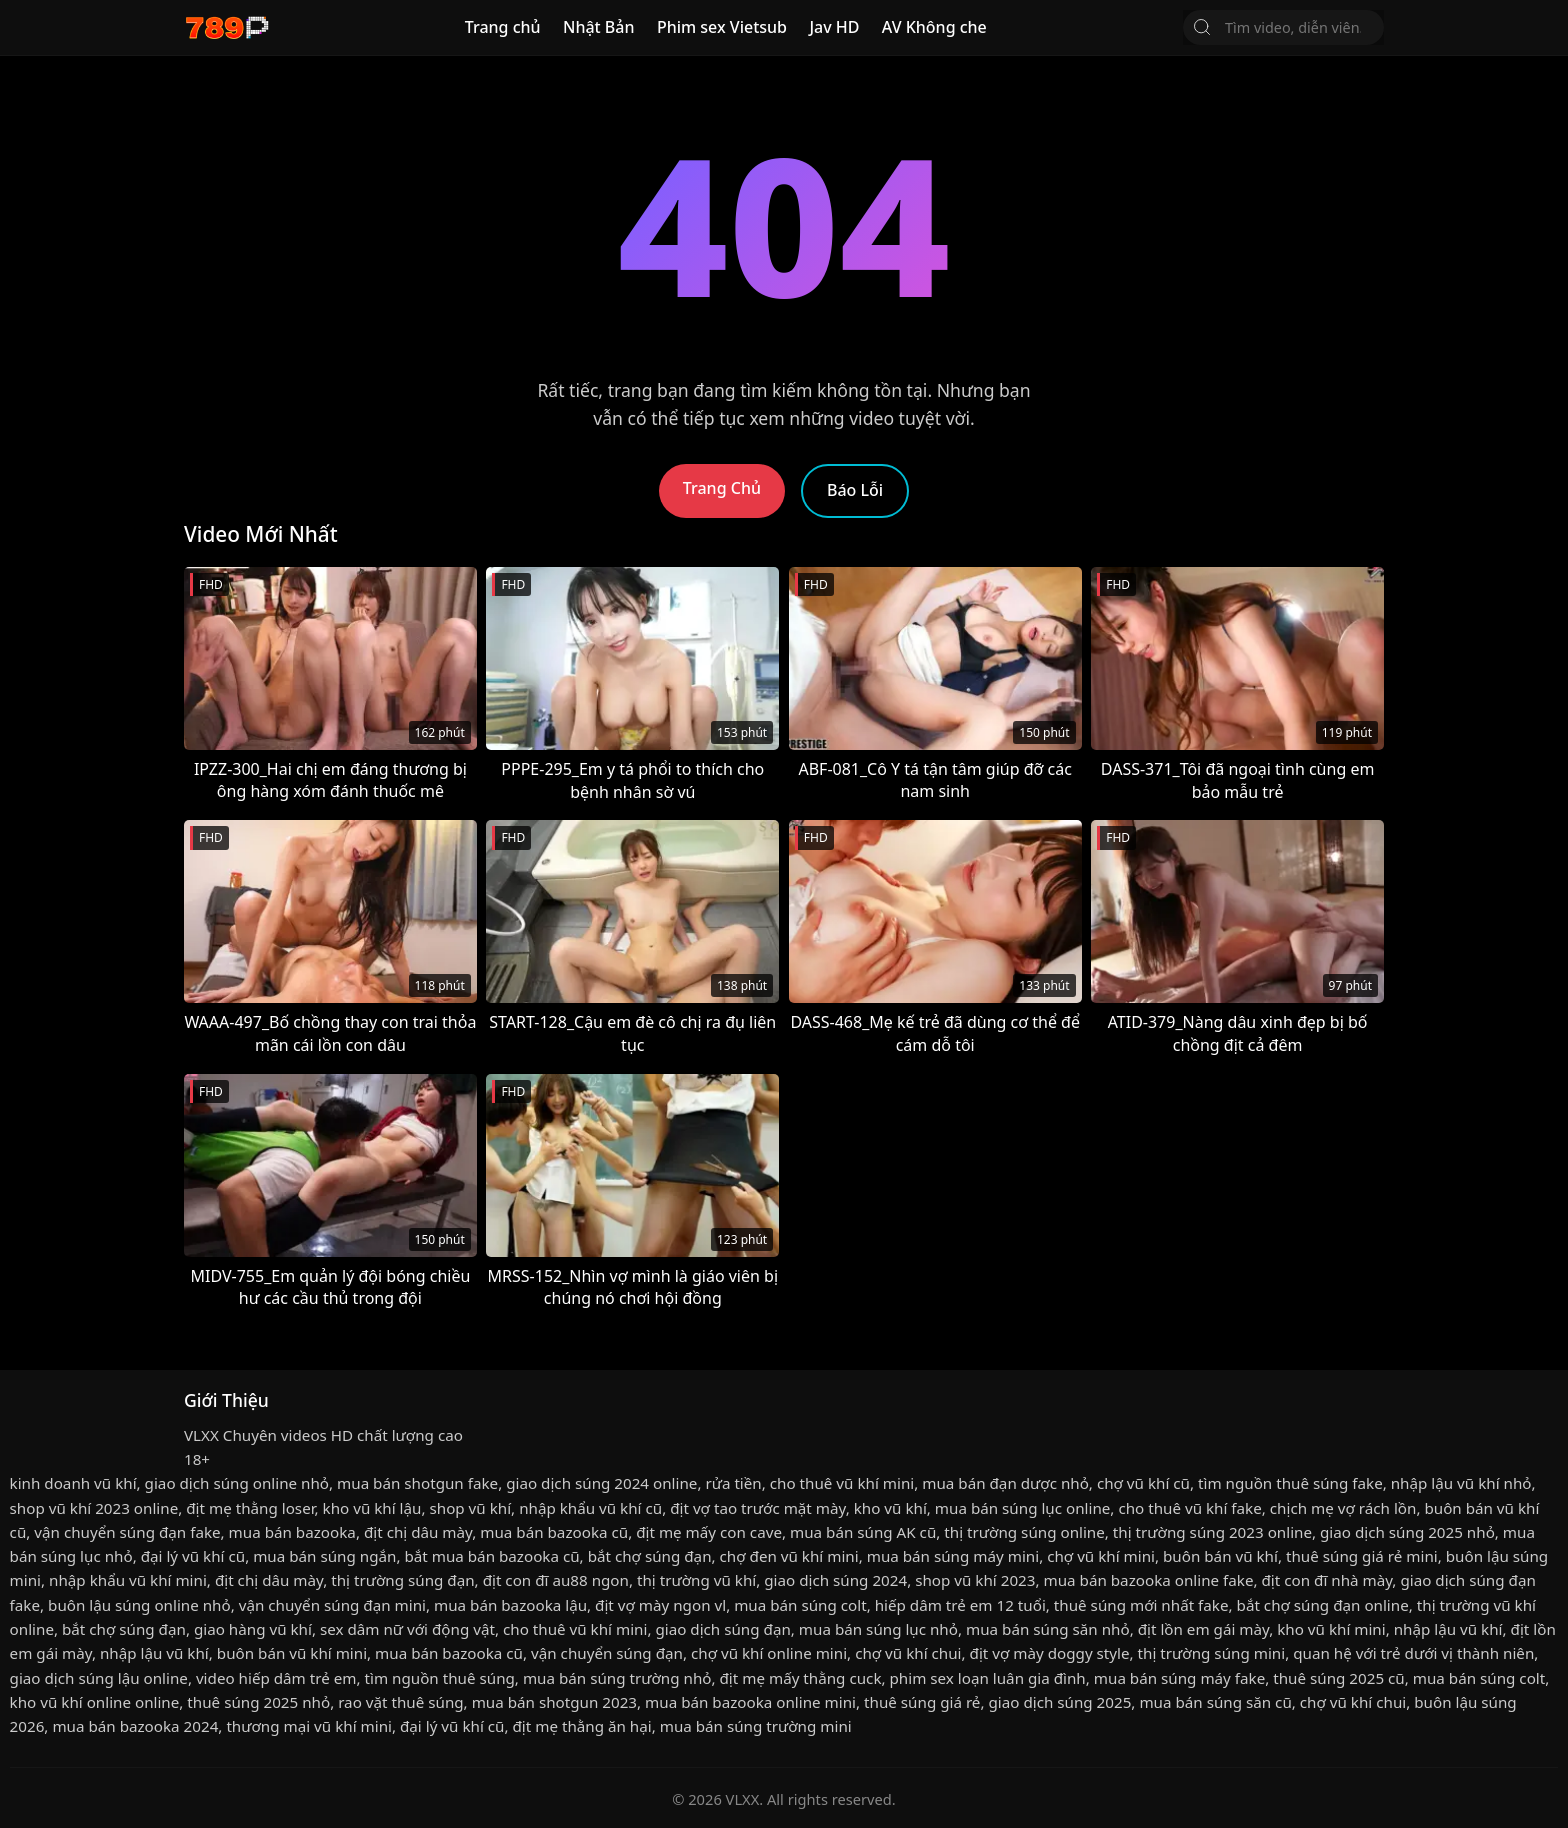  Describe the element at coordinates (696, 1580) in the screenshot. I see `thị trường vũ khí` at that location.